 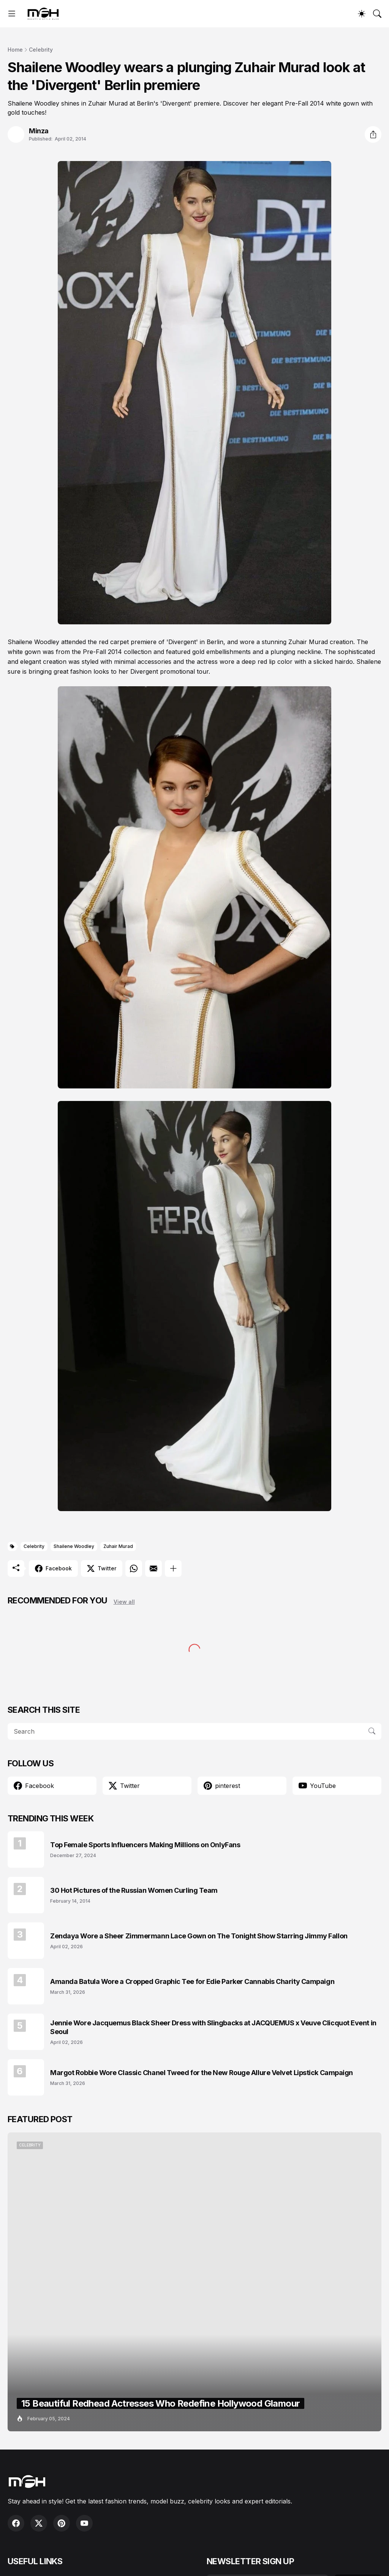 What do you see at coordinates (201, 2073) in the screenshot?
I see `Margot Robbie Wore Classic Chanel Tweed for the New Rouge Allure Velvet Lipstick Campaign` at bounding box center [201, 2073].